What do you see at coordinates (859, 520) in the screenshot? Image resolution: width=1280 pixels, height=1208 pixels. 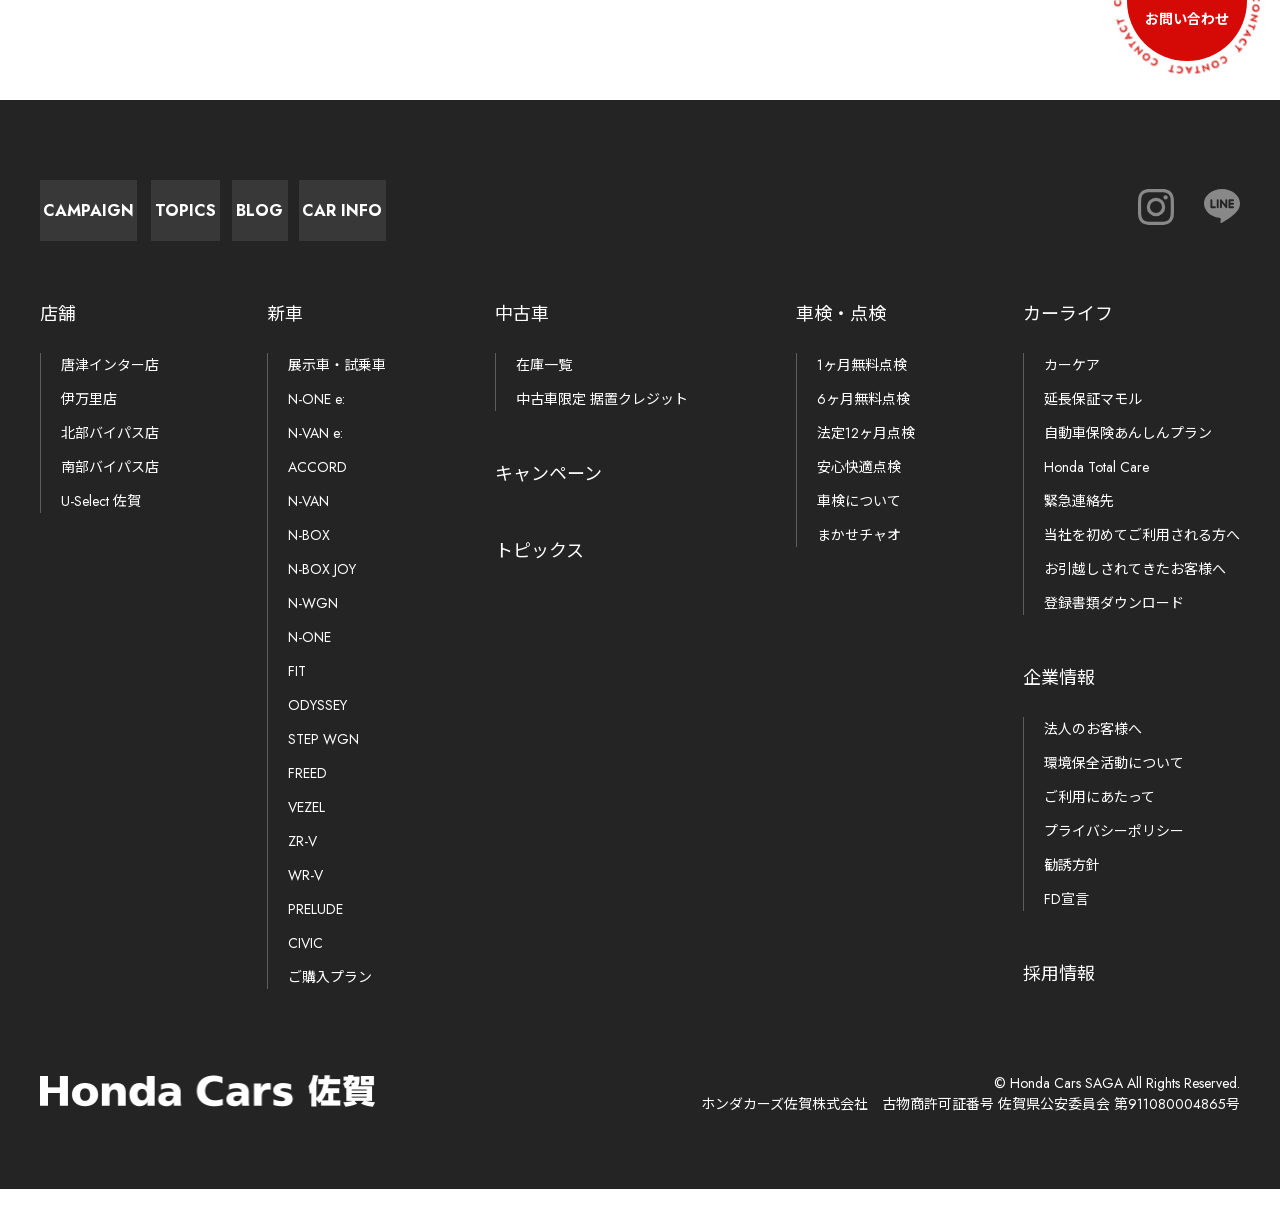 I see `車検について` at bounding box center [859, 520].